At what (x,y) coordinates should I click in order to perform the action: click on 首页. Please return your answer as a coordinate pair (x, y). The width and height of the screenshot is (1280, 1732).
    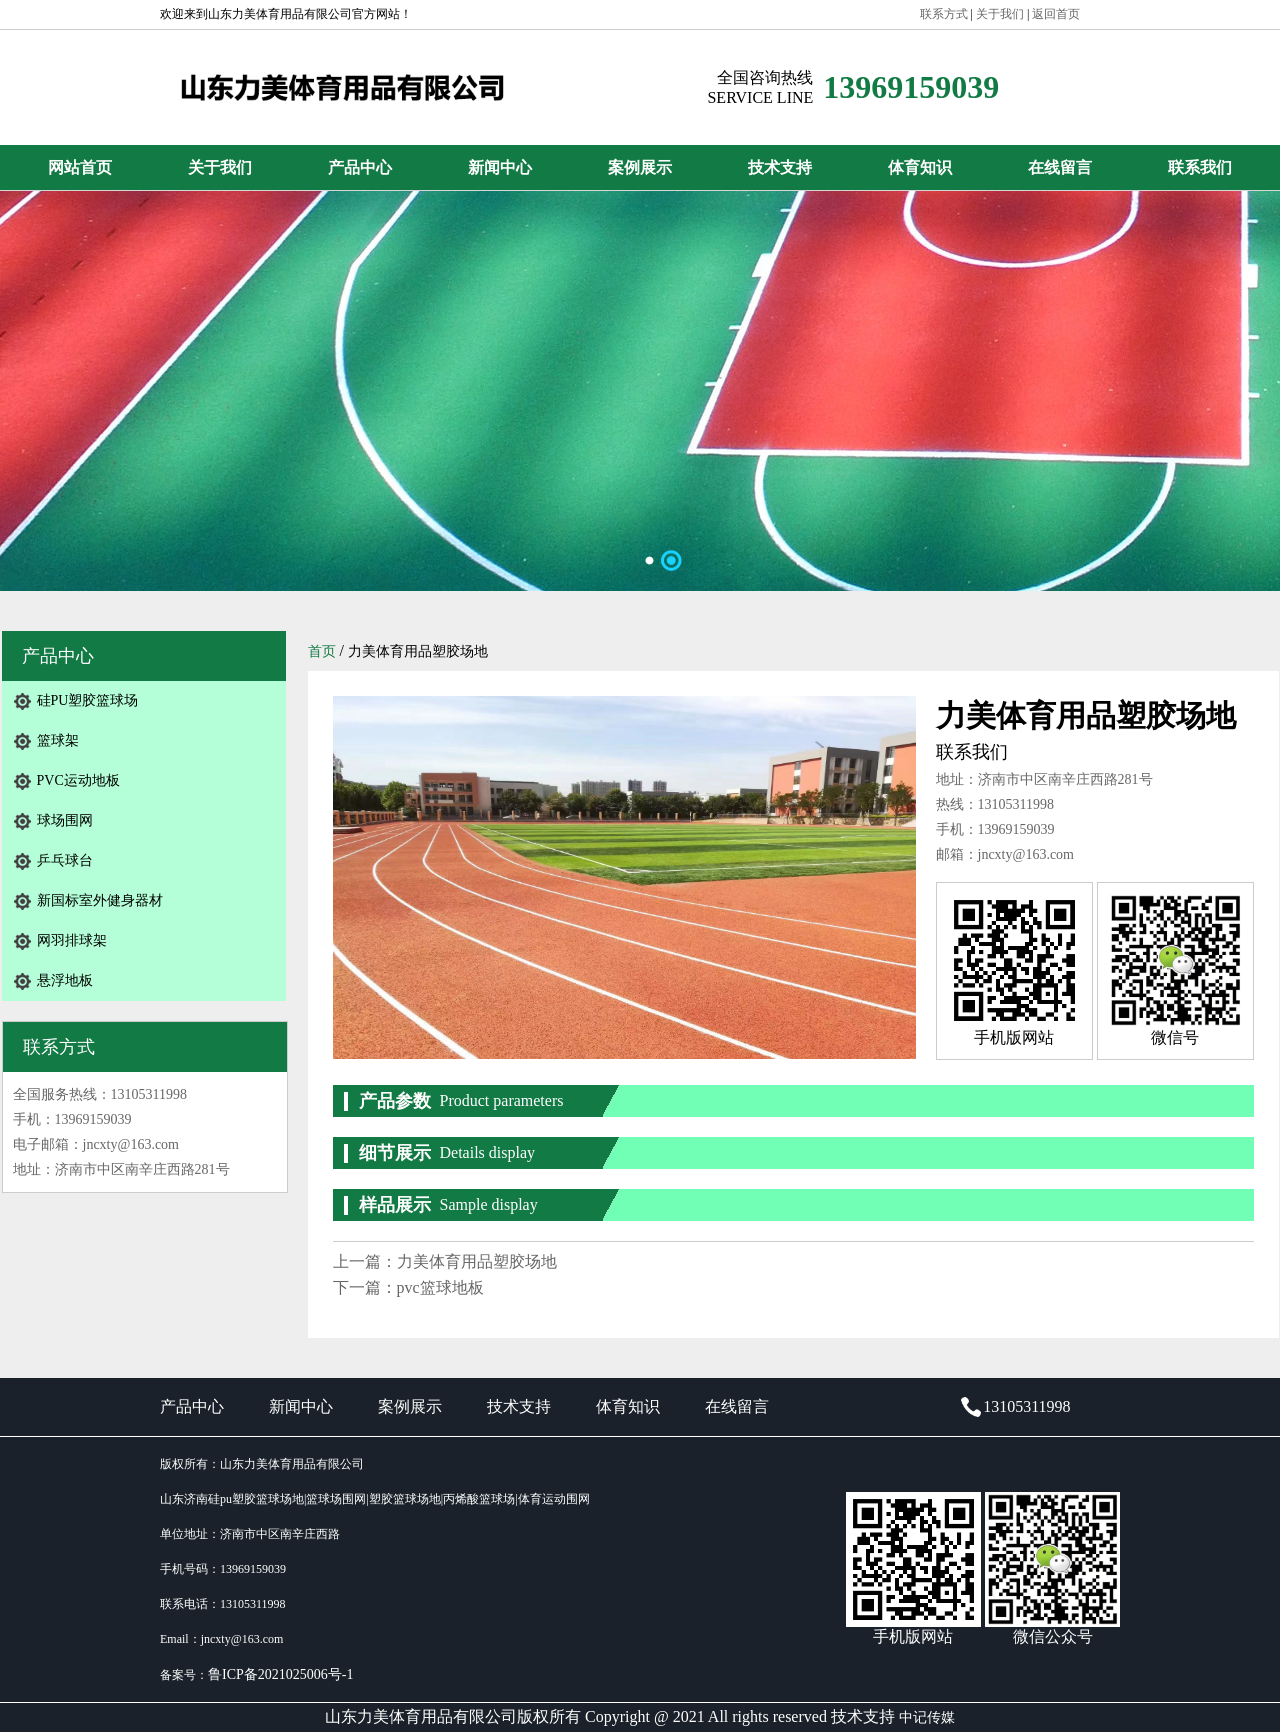
    Looking at the image, I should click on (322, 651).